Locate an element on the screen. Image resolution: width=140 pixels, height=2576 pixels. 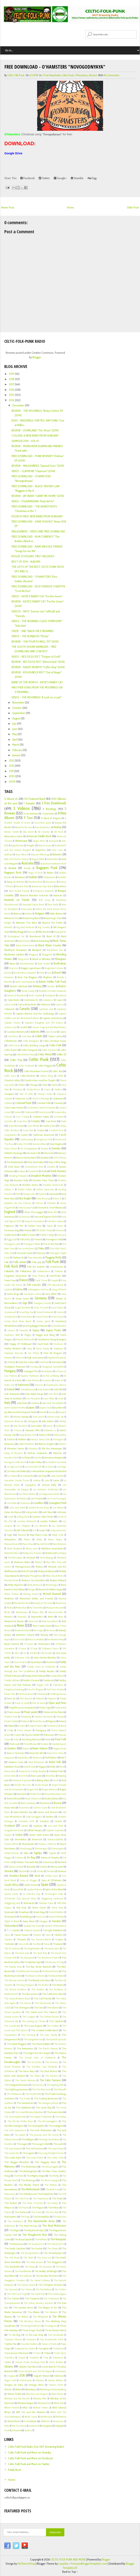
Fire in the Pub is located at coordinates (50, 1243).